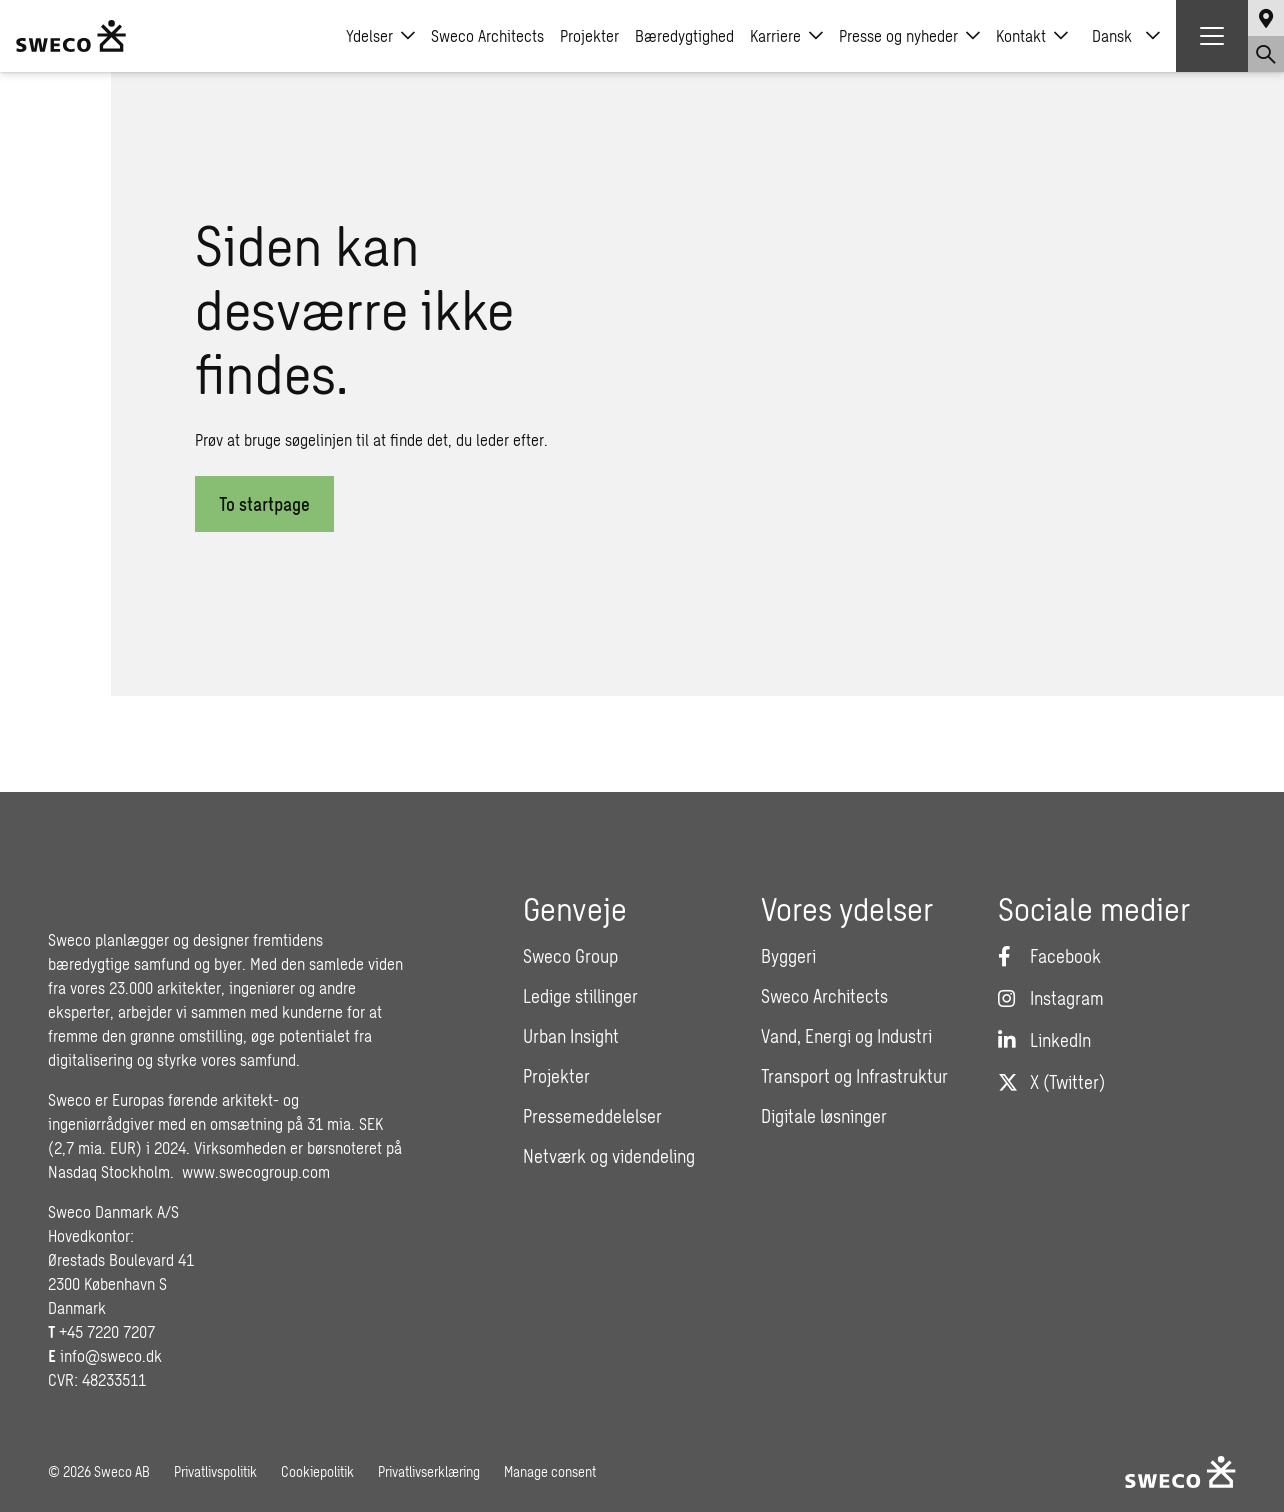  Describe the element at coordinates (71, 36) in the screenshot. I see `[Sweco Denmark]` at that location.